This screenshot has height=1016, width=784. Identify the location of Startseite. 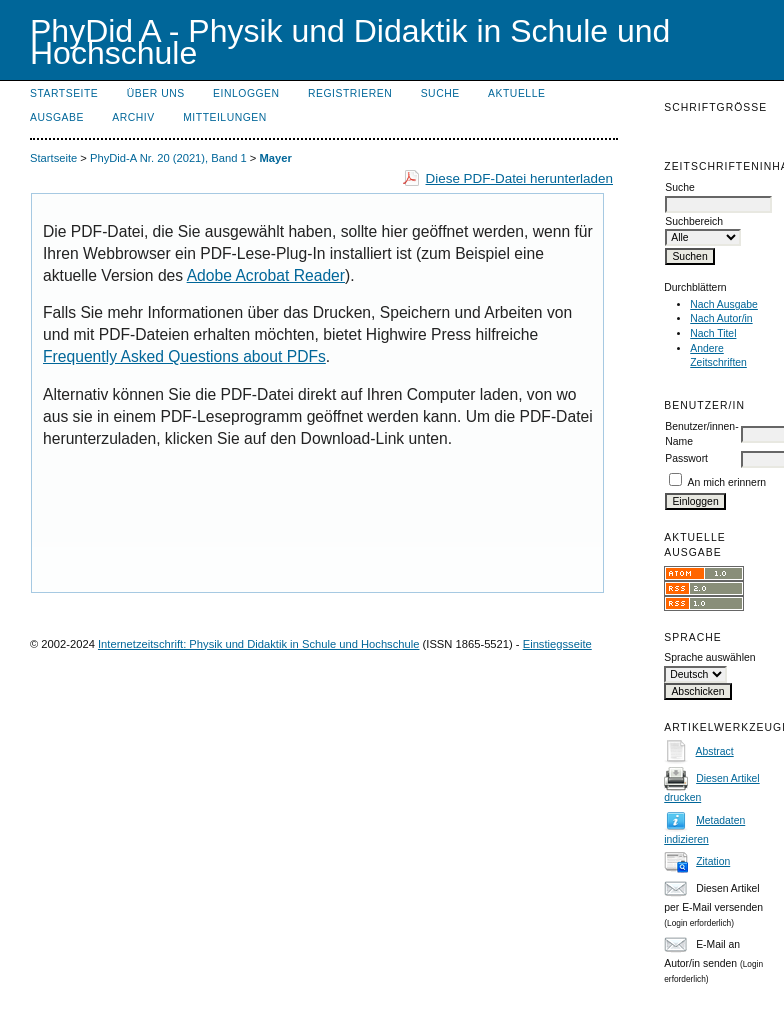
(64, 93).